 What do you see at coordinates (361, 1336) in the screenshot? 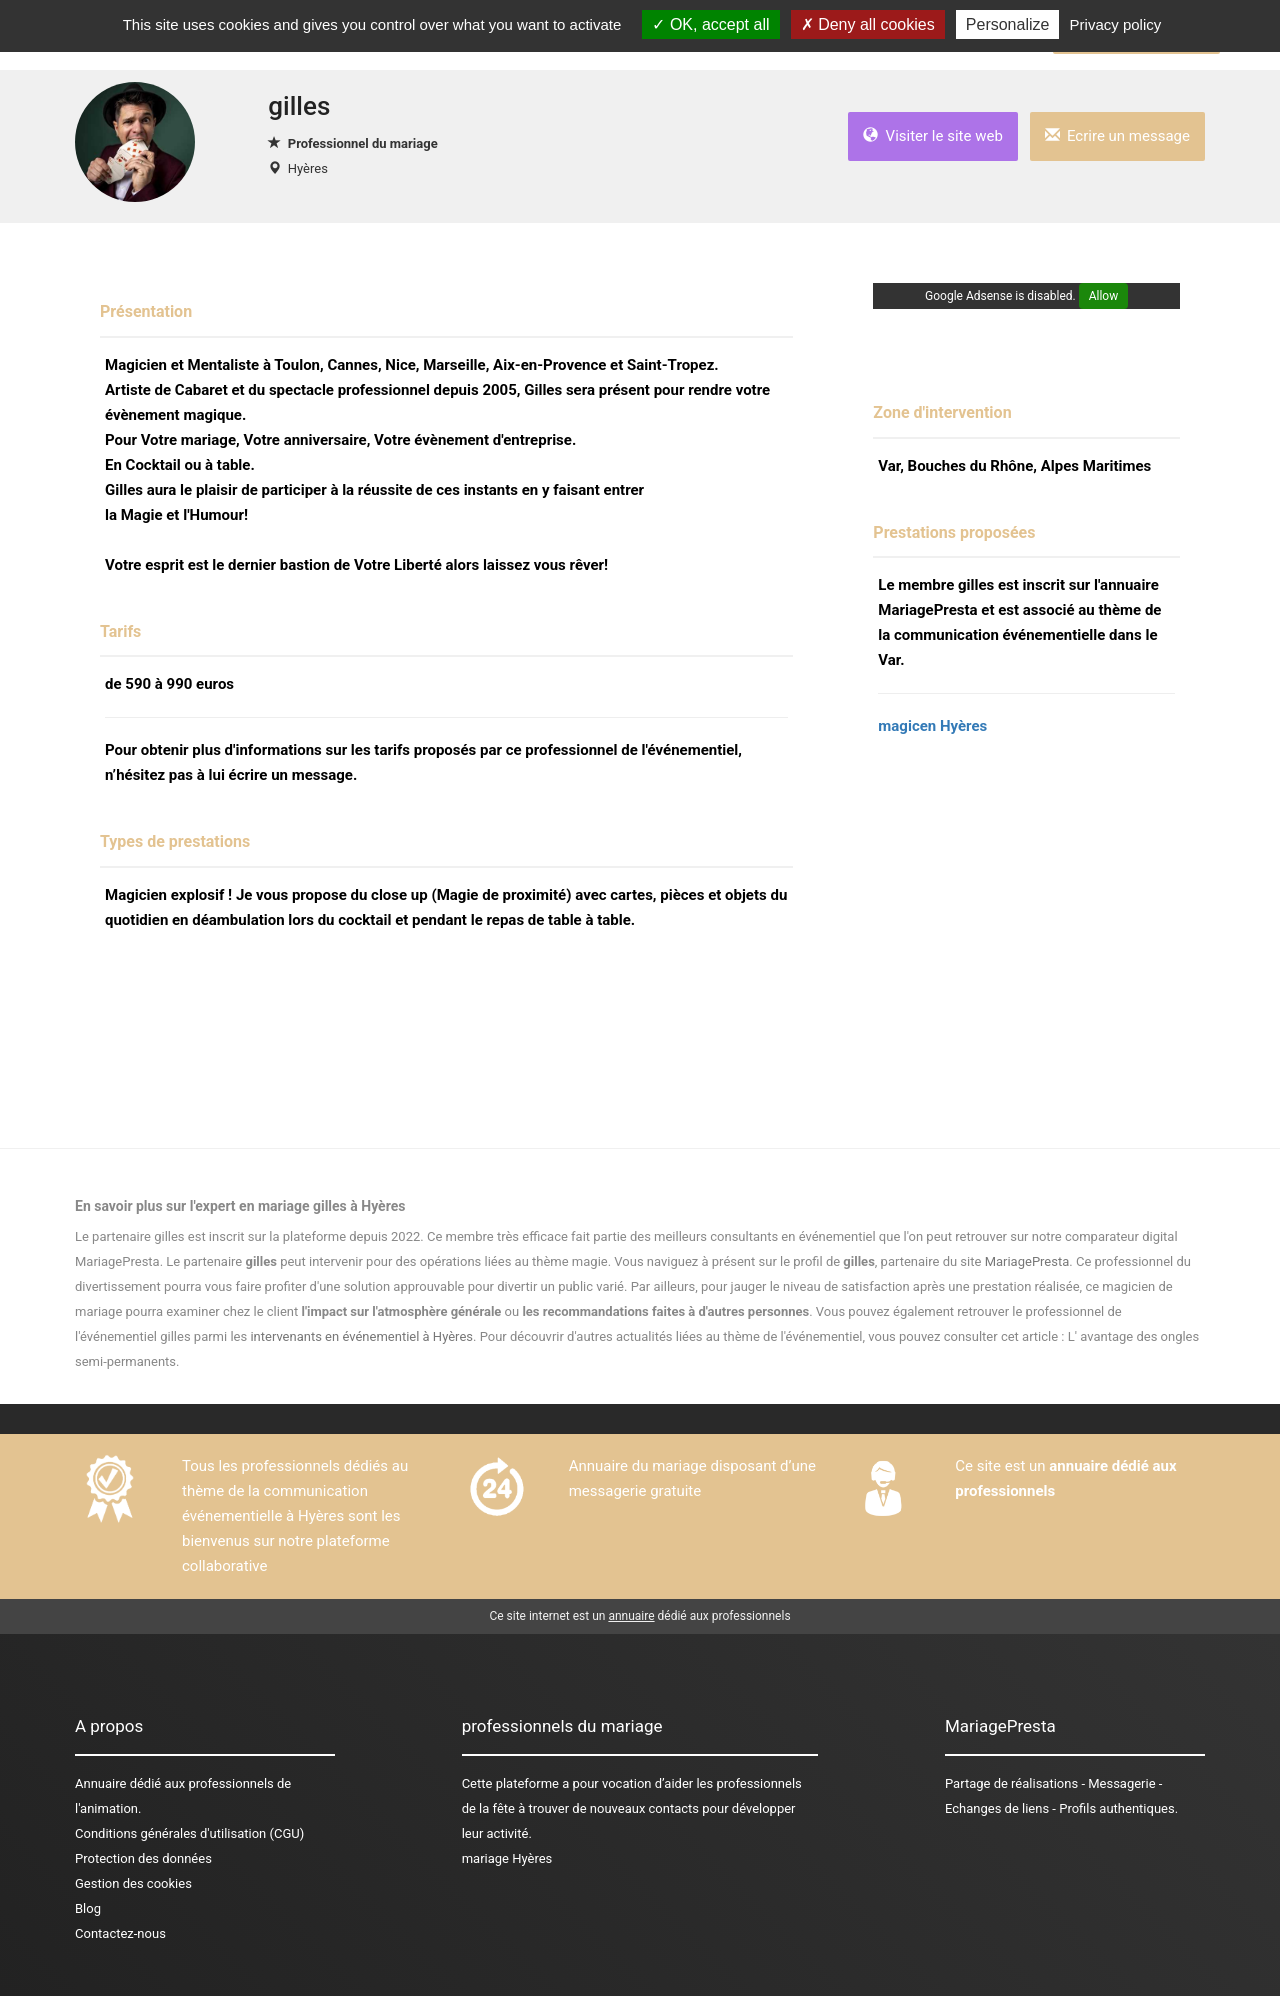
I see `intervenants en événementiel à Hyères` at bounding box center [361, 1336].